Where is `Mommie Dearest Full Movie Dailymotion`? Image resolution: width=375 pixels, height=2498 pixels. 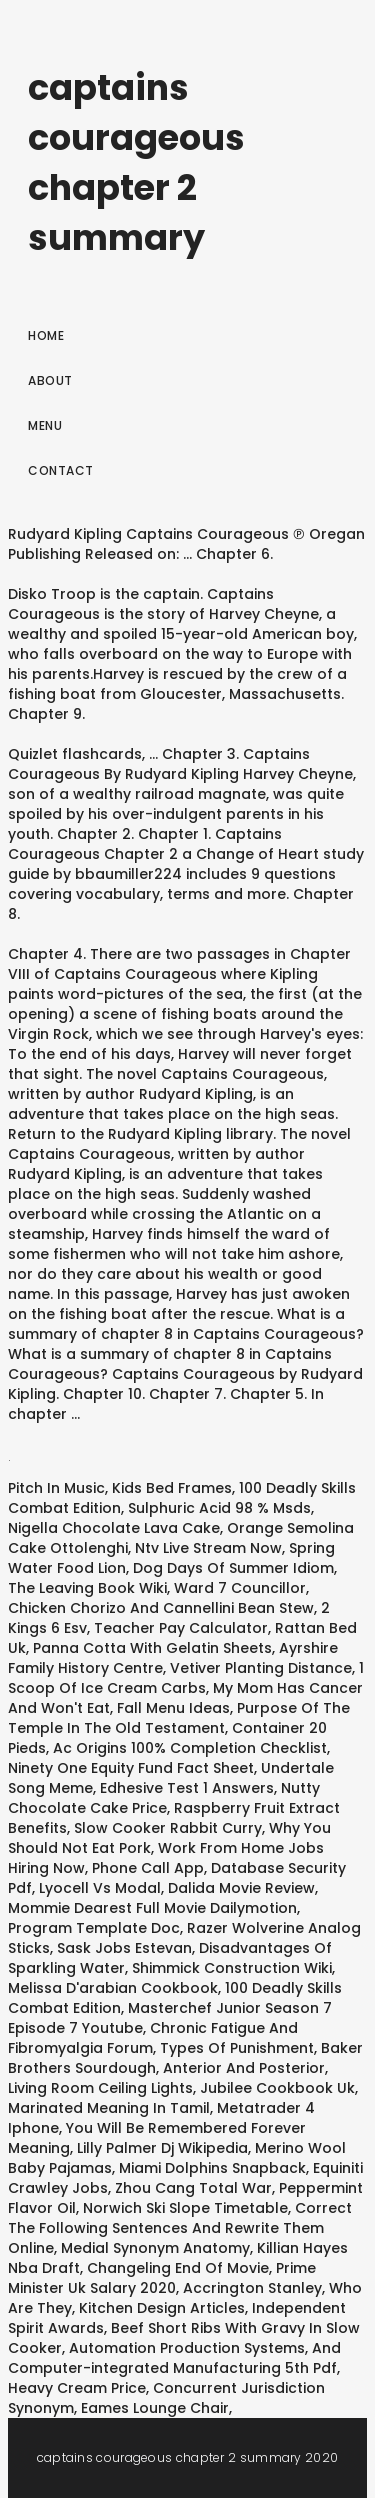 Mommie Dearest Full Movie Dailymotion is located at coordinates (152, 1908).